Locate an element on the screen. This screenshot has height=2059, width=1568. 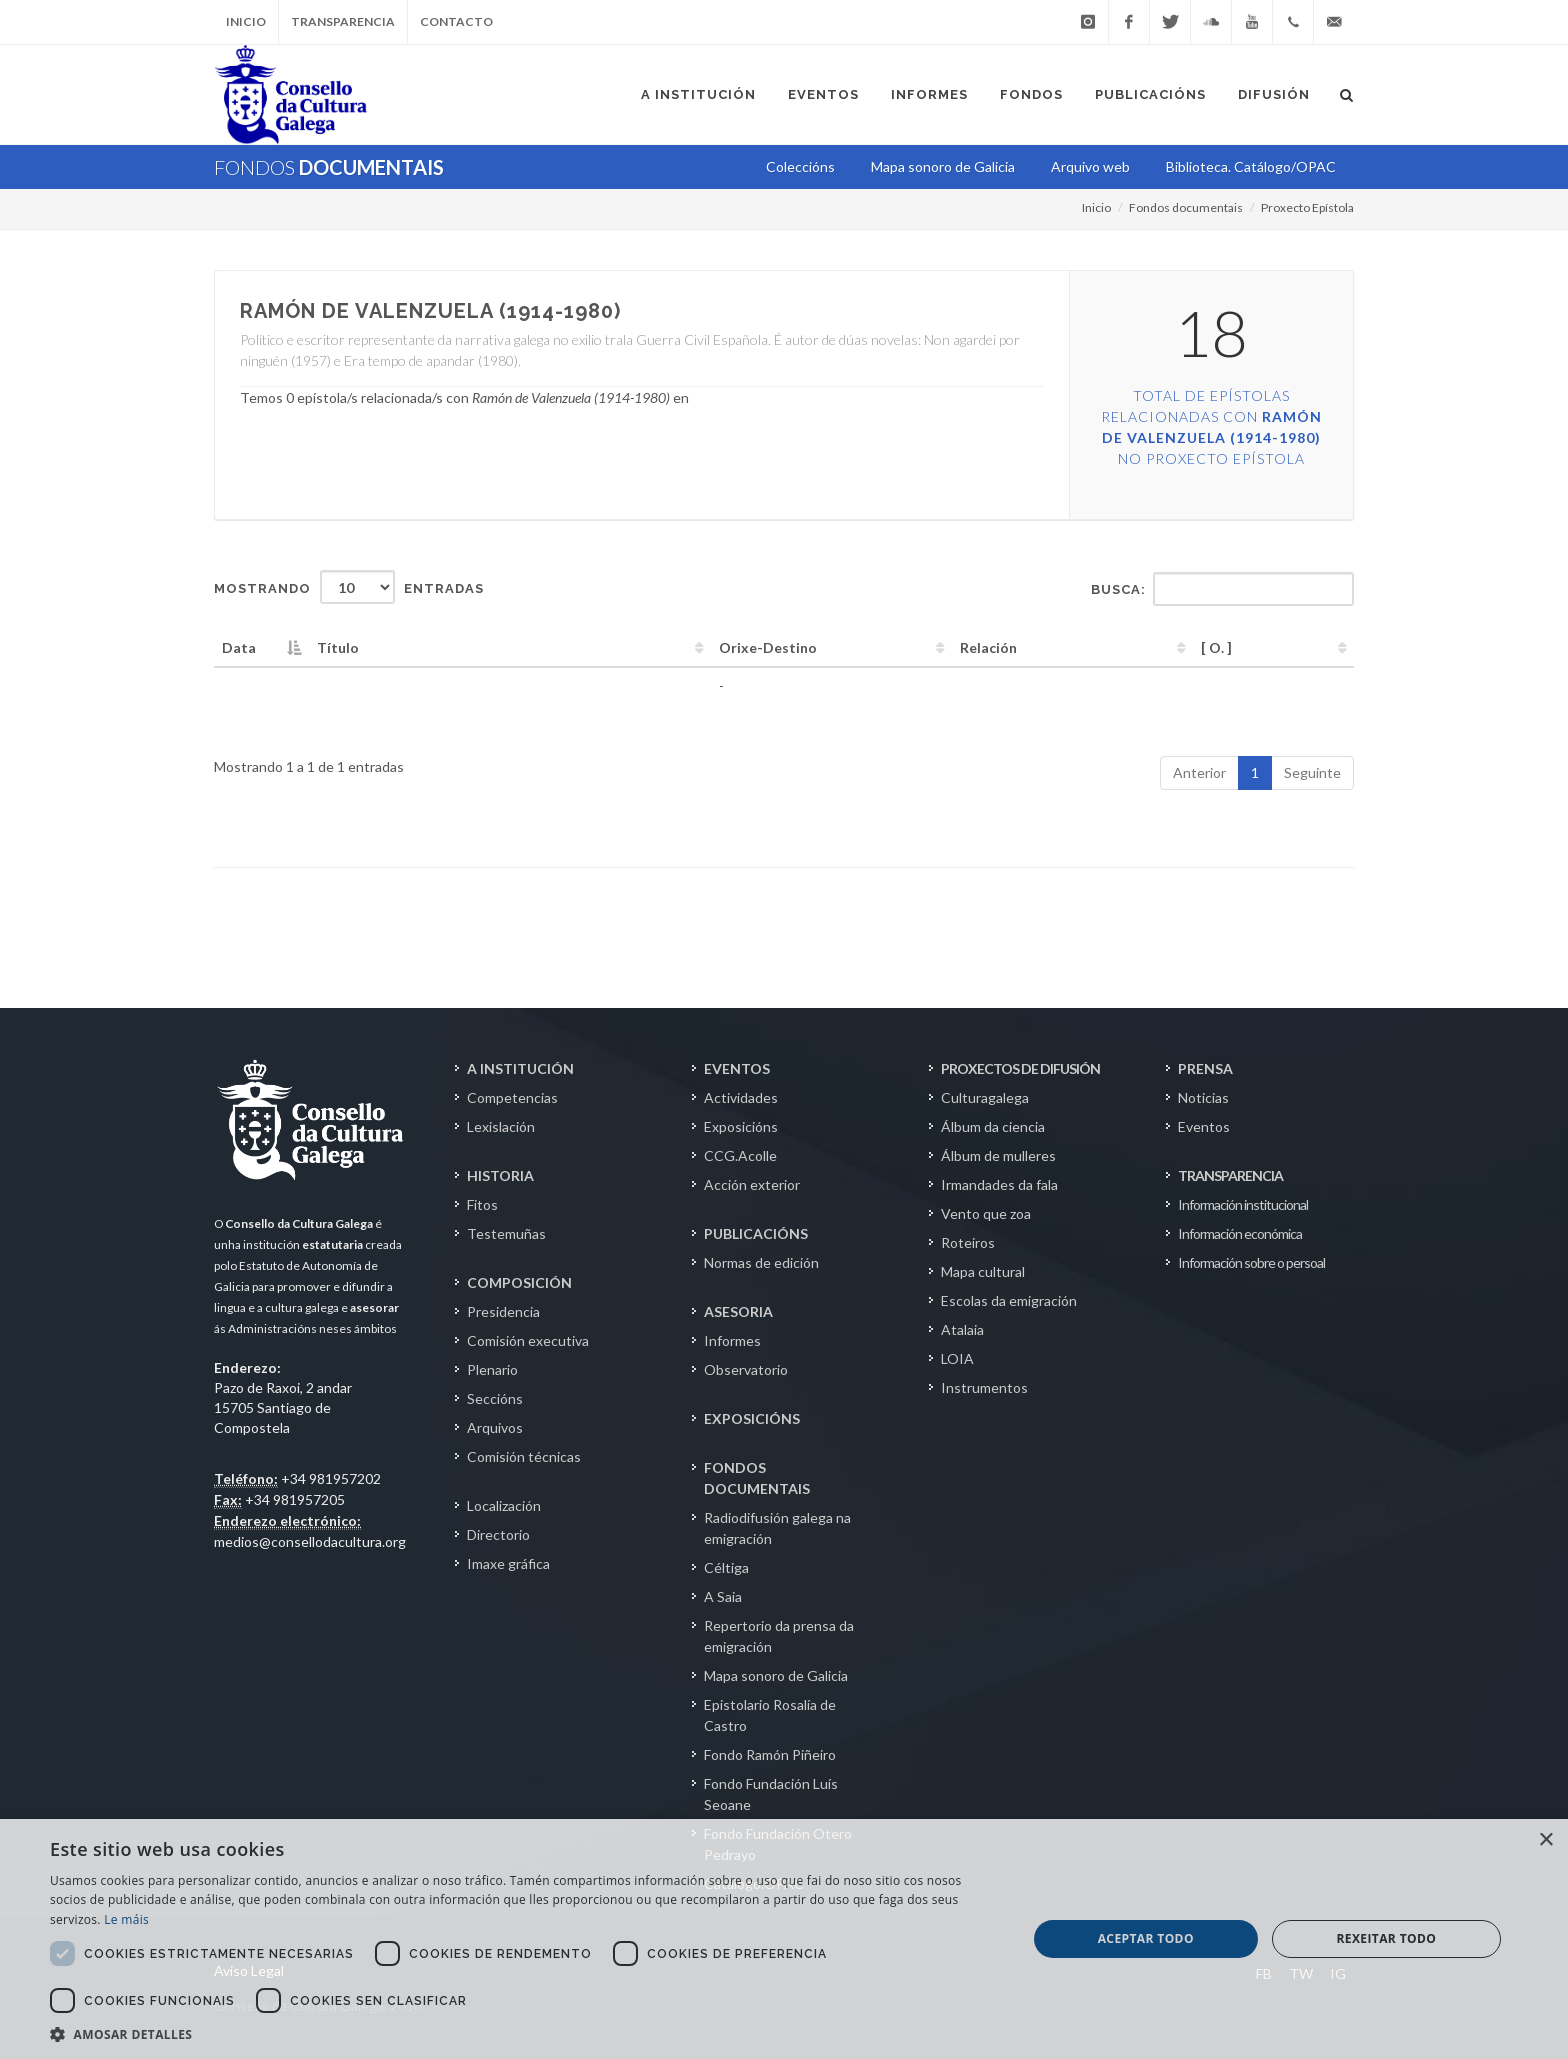
Competencias is located at coordinates (512, 1097).